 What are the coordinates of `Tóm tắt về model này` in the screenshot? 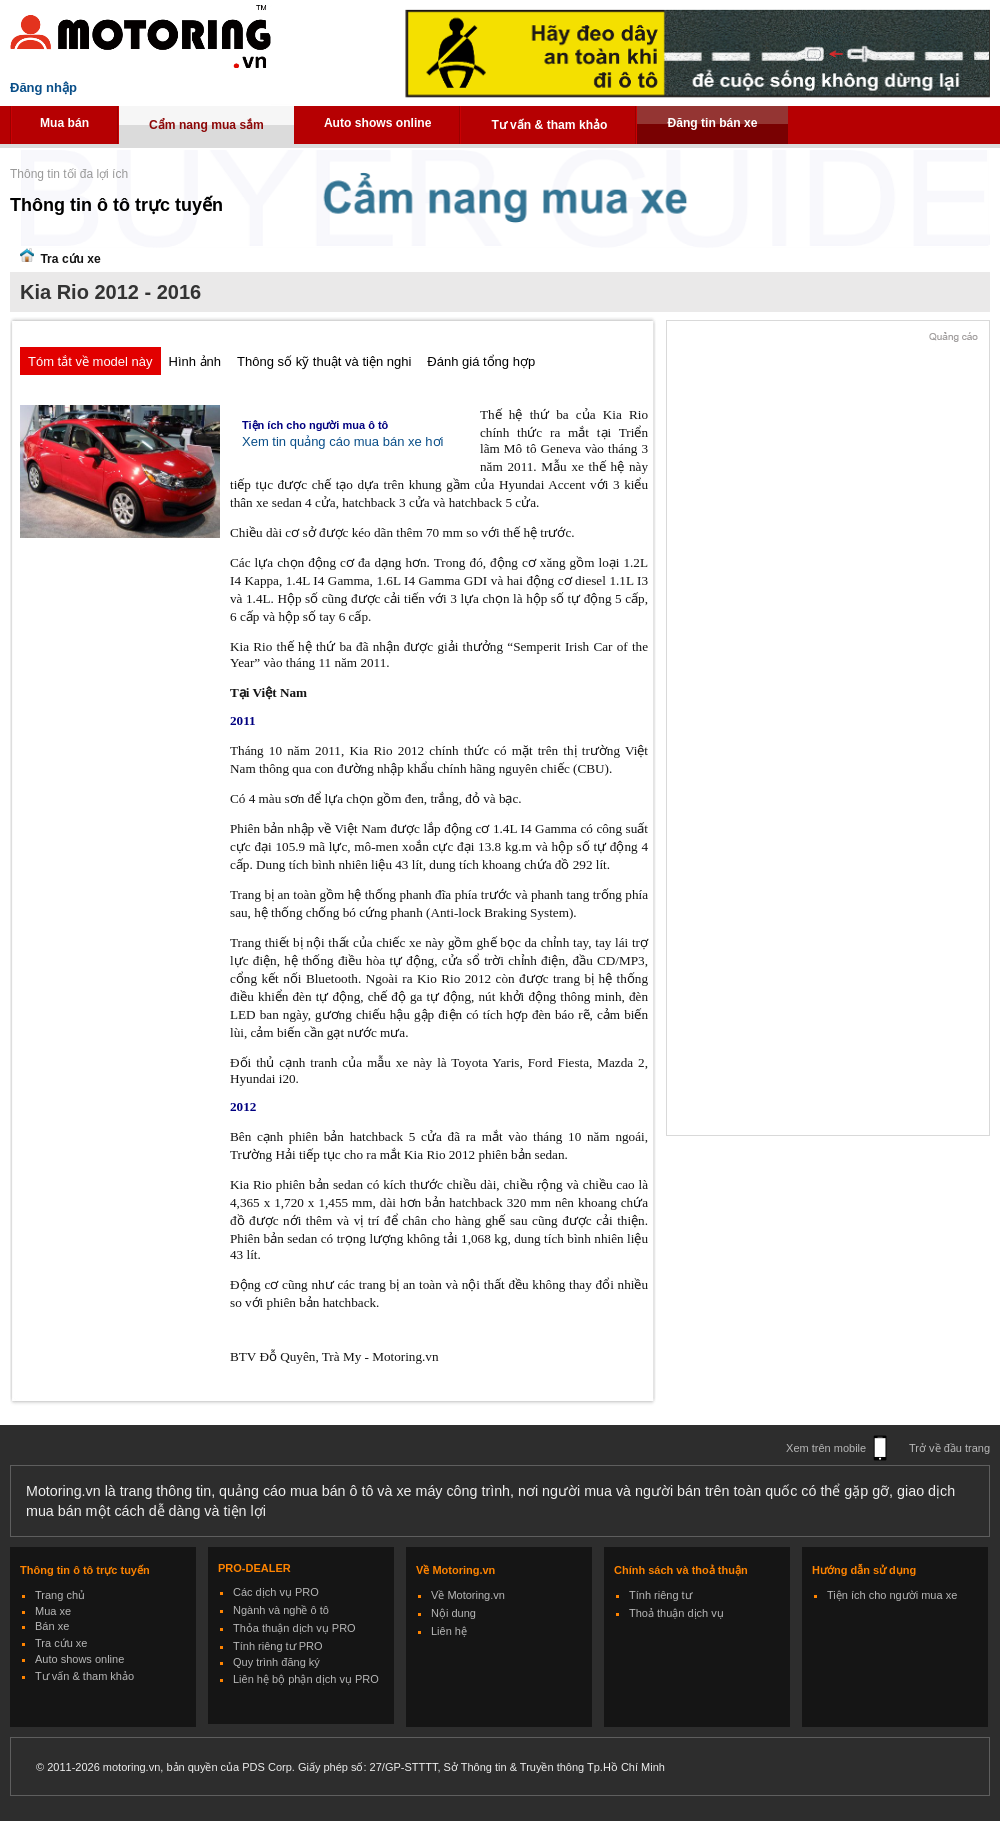 It's located at (90, 361).